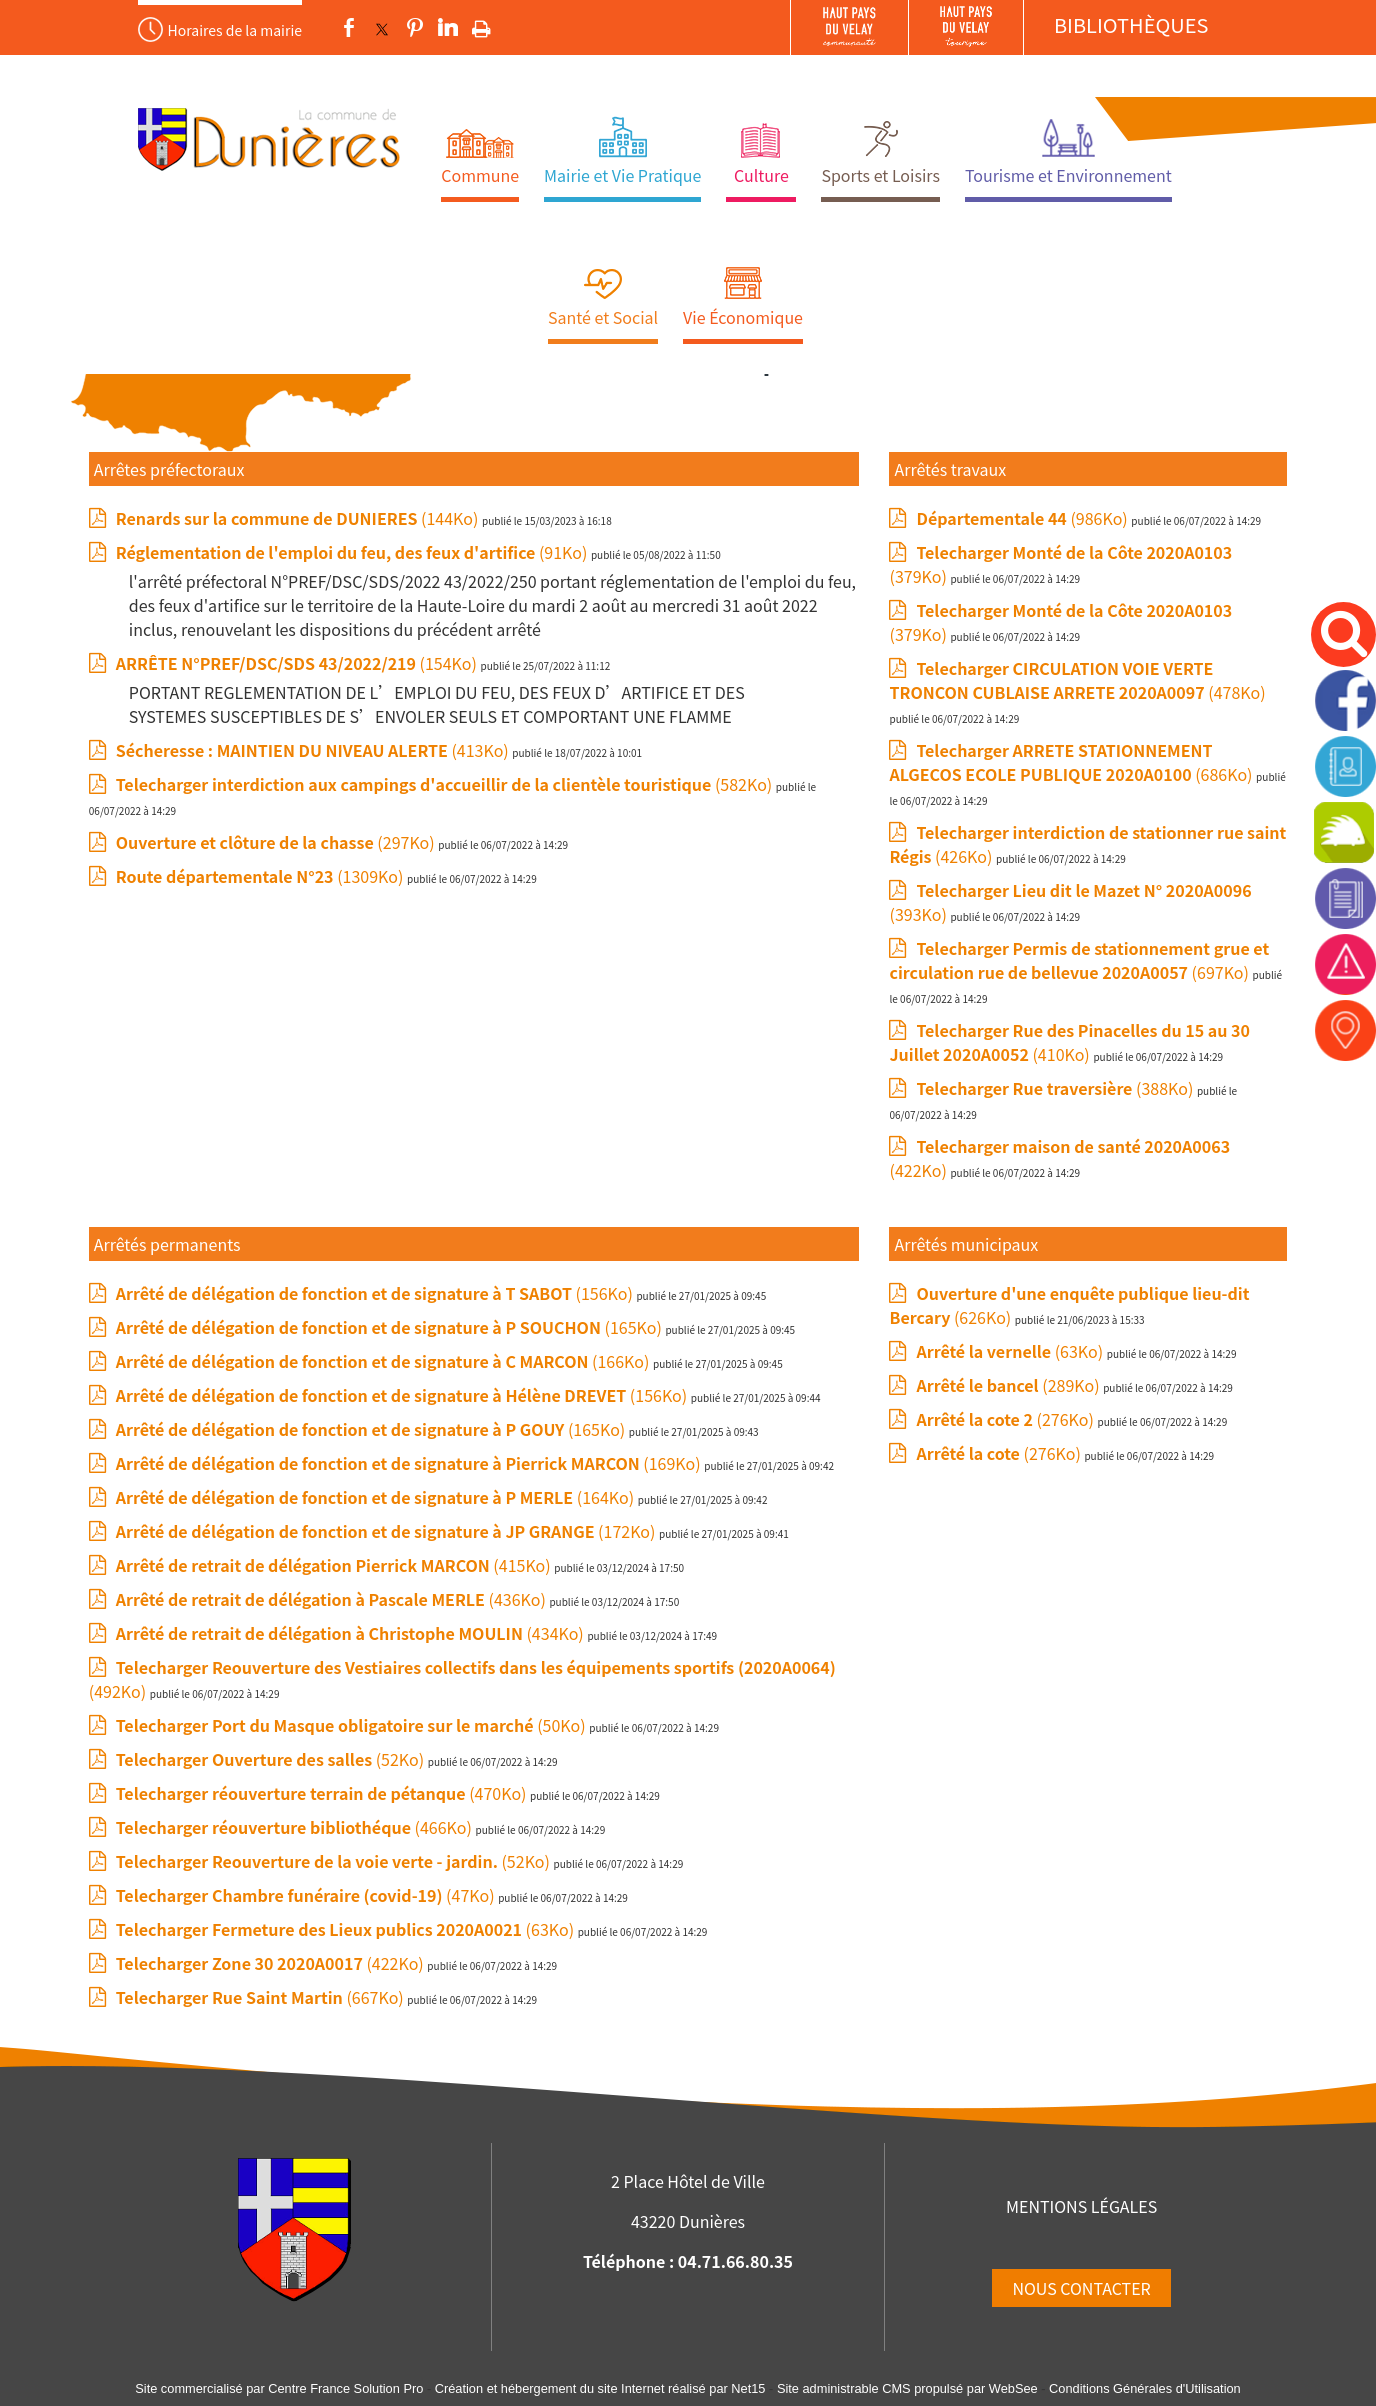 The width and height of the screenshot is (1376, 2406). Describe the element at coordinates (448, 28) in the screenshot. I see `linkedin` at that location.